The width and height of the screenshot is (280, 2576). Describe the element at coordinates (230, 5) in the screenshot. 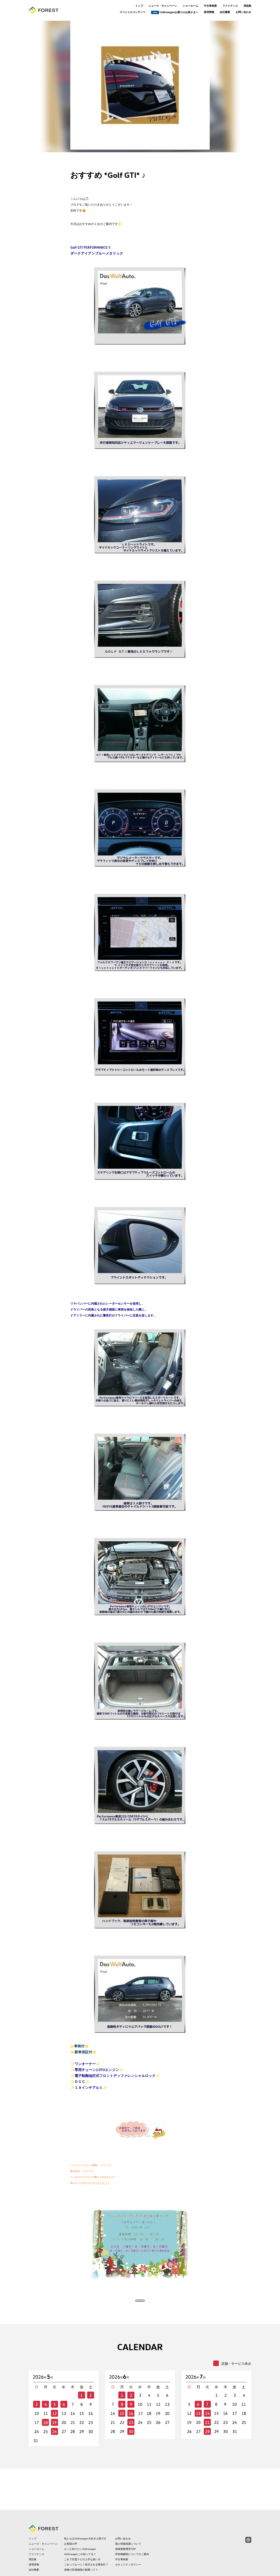

I see `ファイナンス` at that location.